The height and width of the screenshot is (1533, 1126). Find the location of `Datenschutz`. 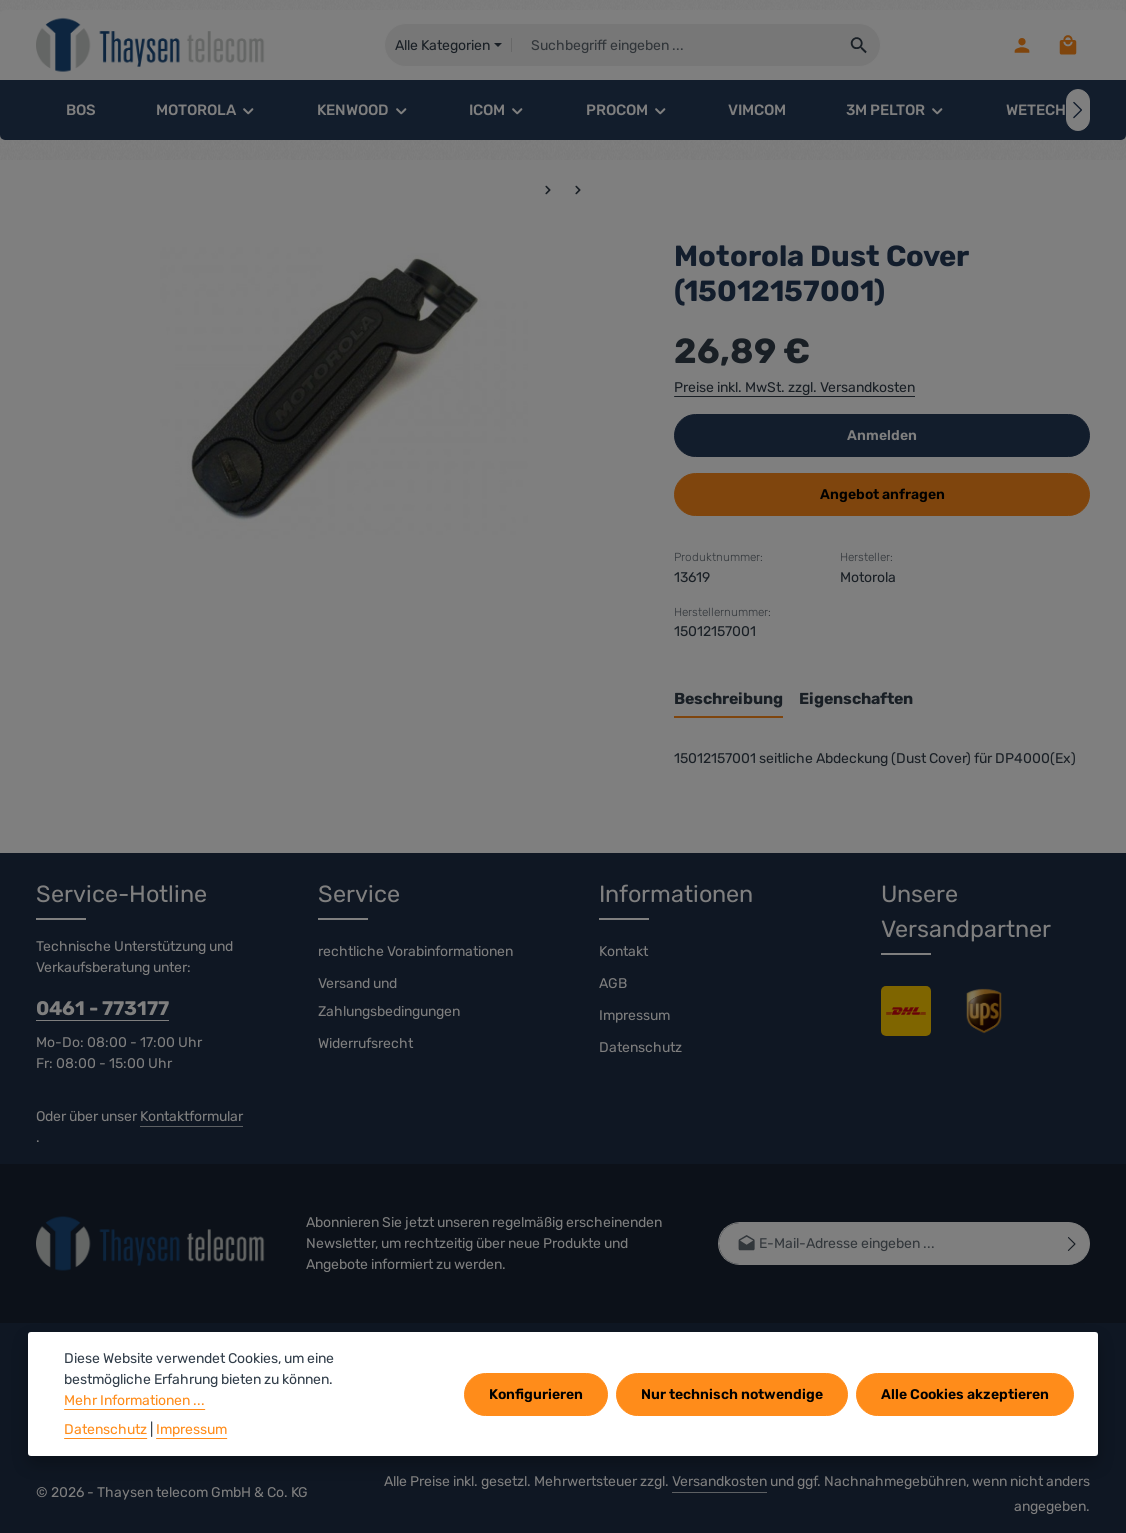

Datenschutz is located at coordinates (640, 1047).